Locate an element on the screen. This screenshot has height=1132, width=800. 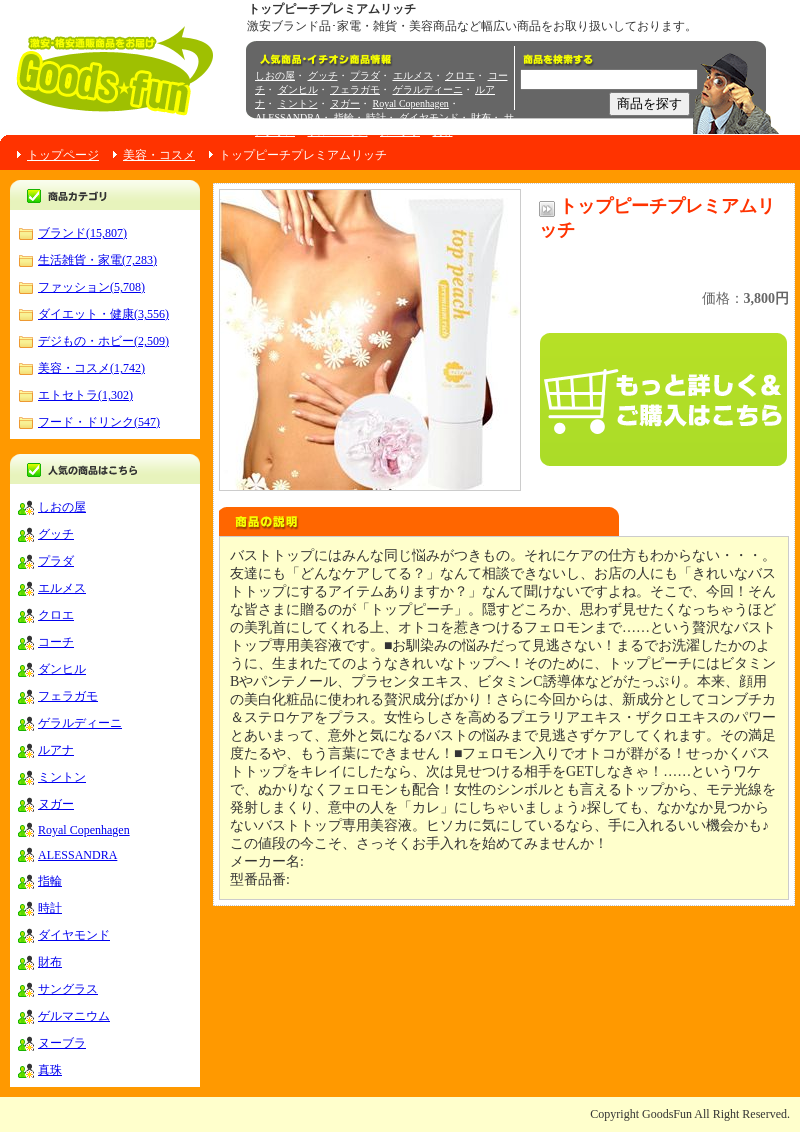
エトセトラ(1,302) is located at coordinates (85, 395).